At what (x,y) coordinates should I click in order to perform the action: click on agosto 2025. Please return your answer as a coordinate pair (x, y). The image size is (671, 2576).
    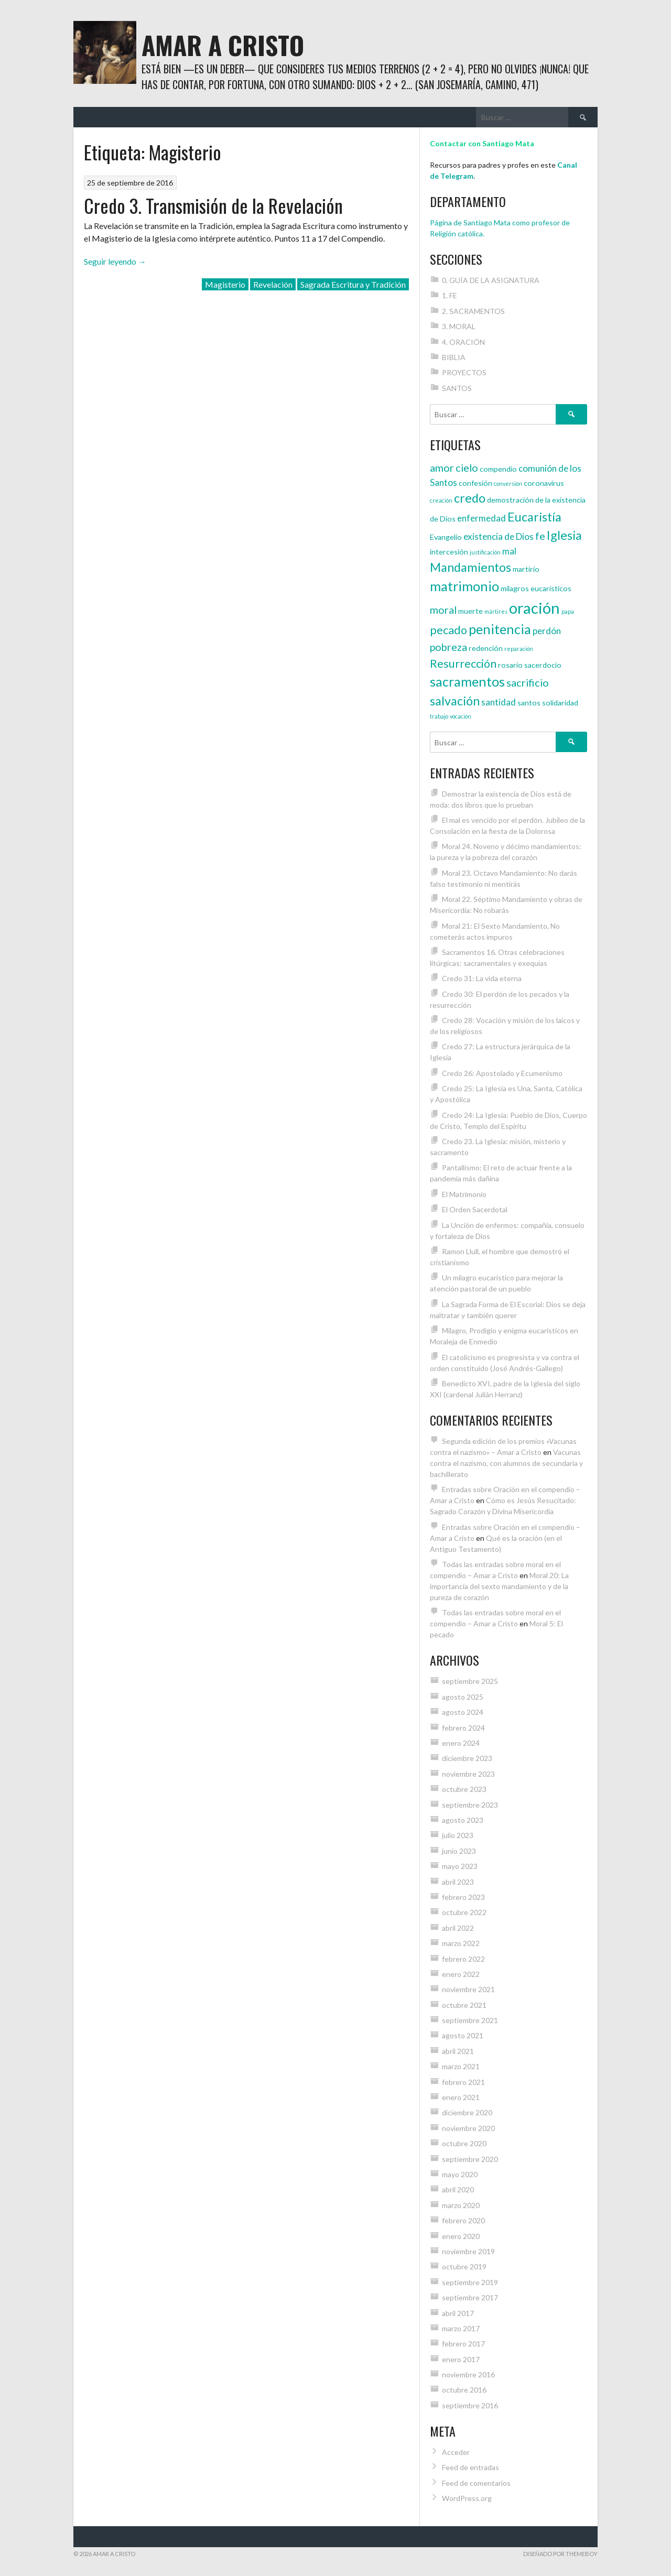
    Looking at the image, I should click on (462, 1696).